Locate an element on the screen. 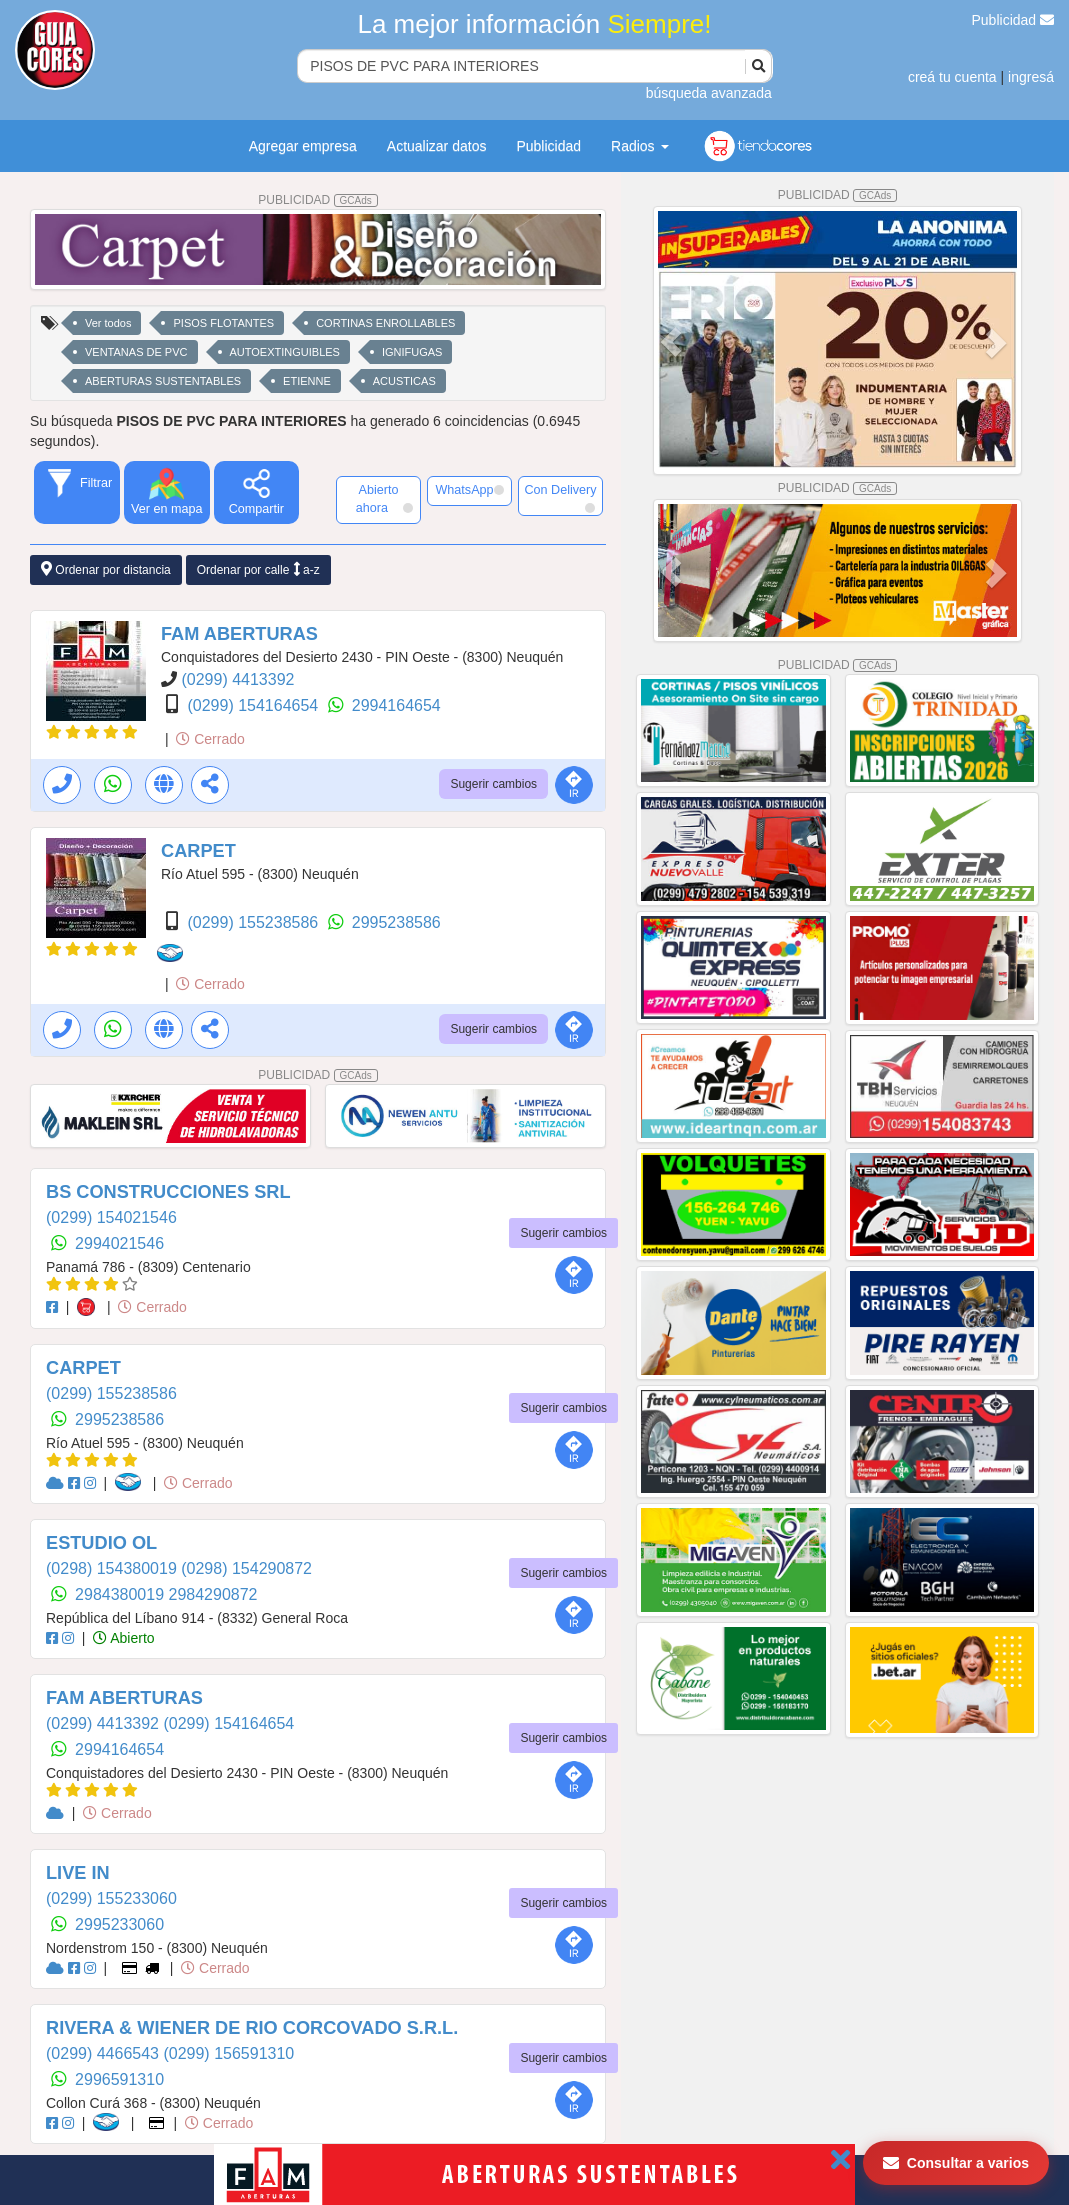 The height and width of the screenshot is (2205, 1069). (0299) 155233060 is located at coordinates (111, 1898).